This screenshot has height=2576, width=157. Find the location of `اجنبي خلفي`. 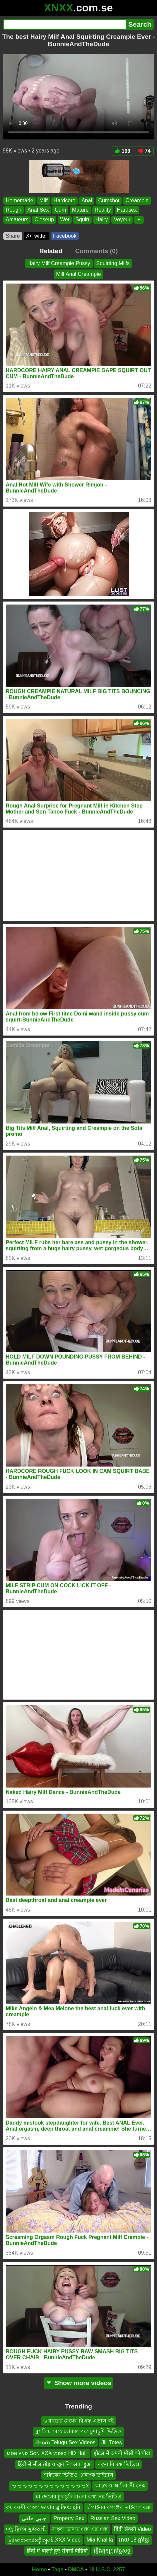

اجنبي خلفي is located at coordinates (34, 2518).